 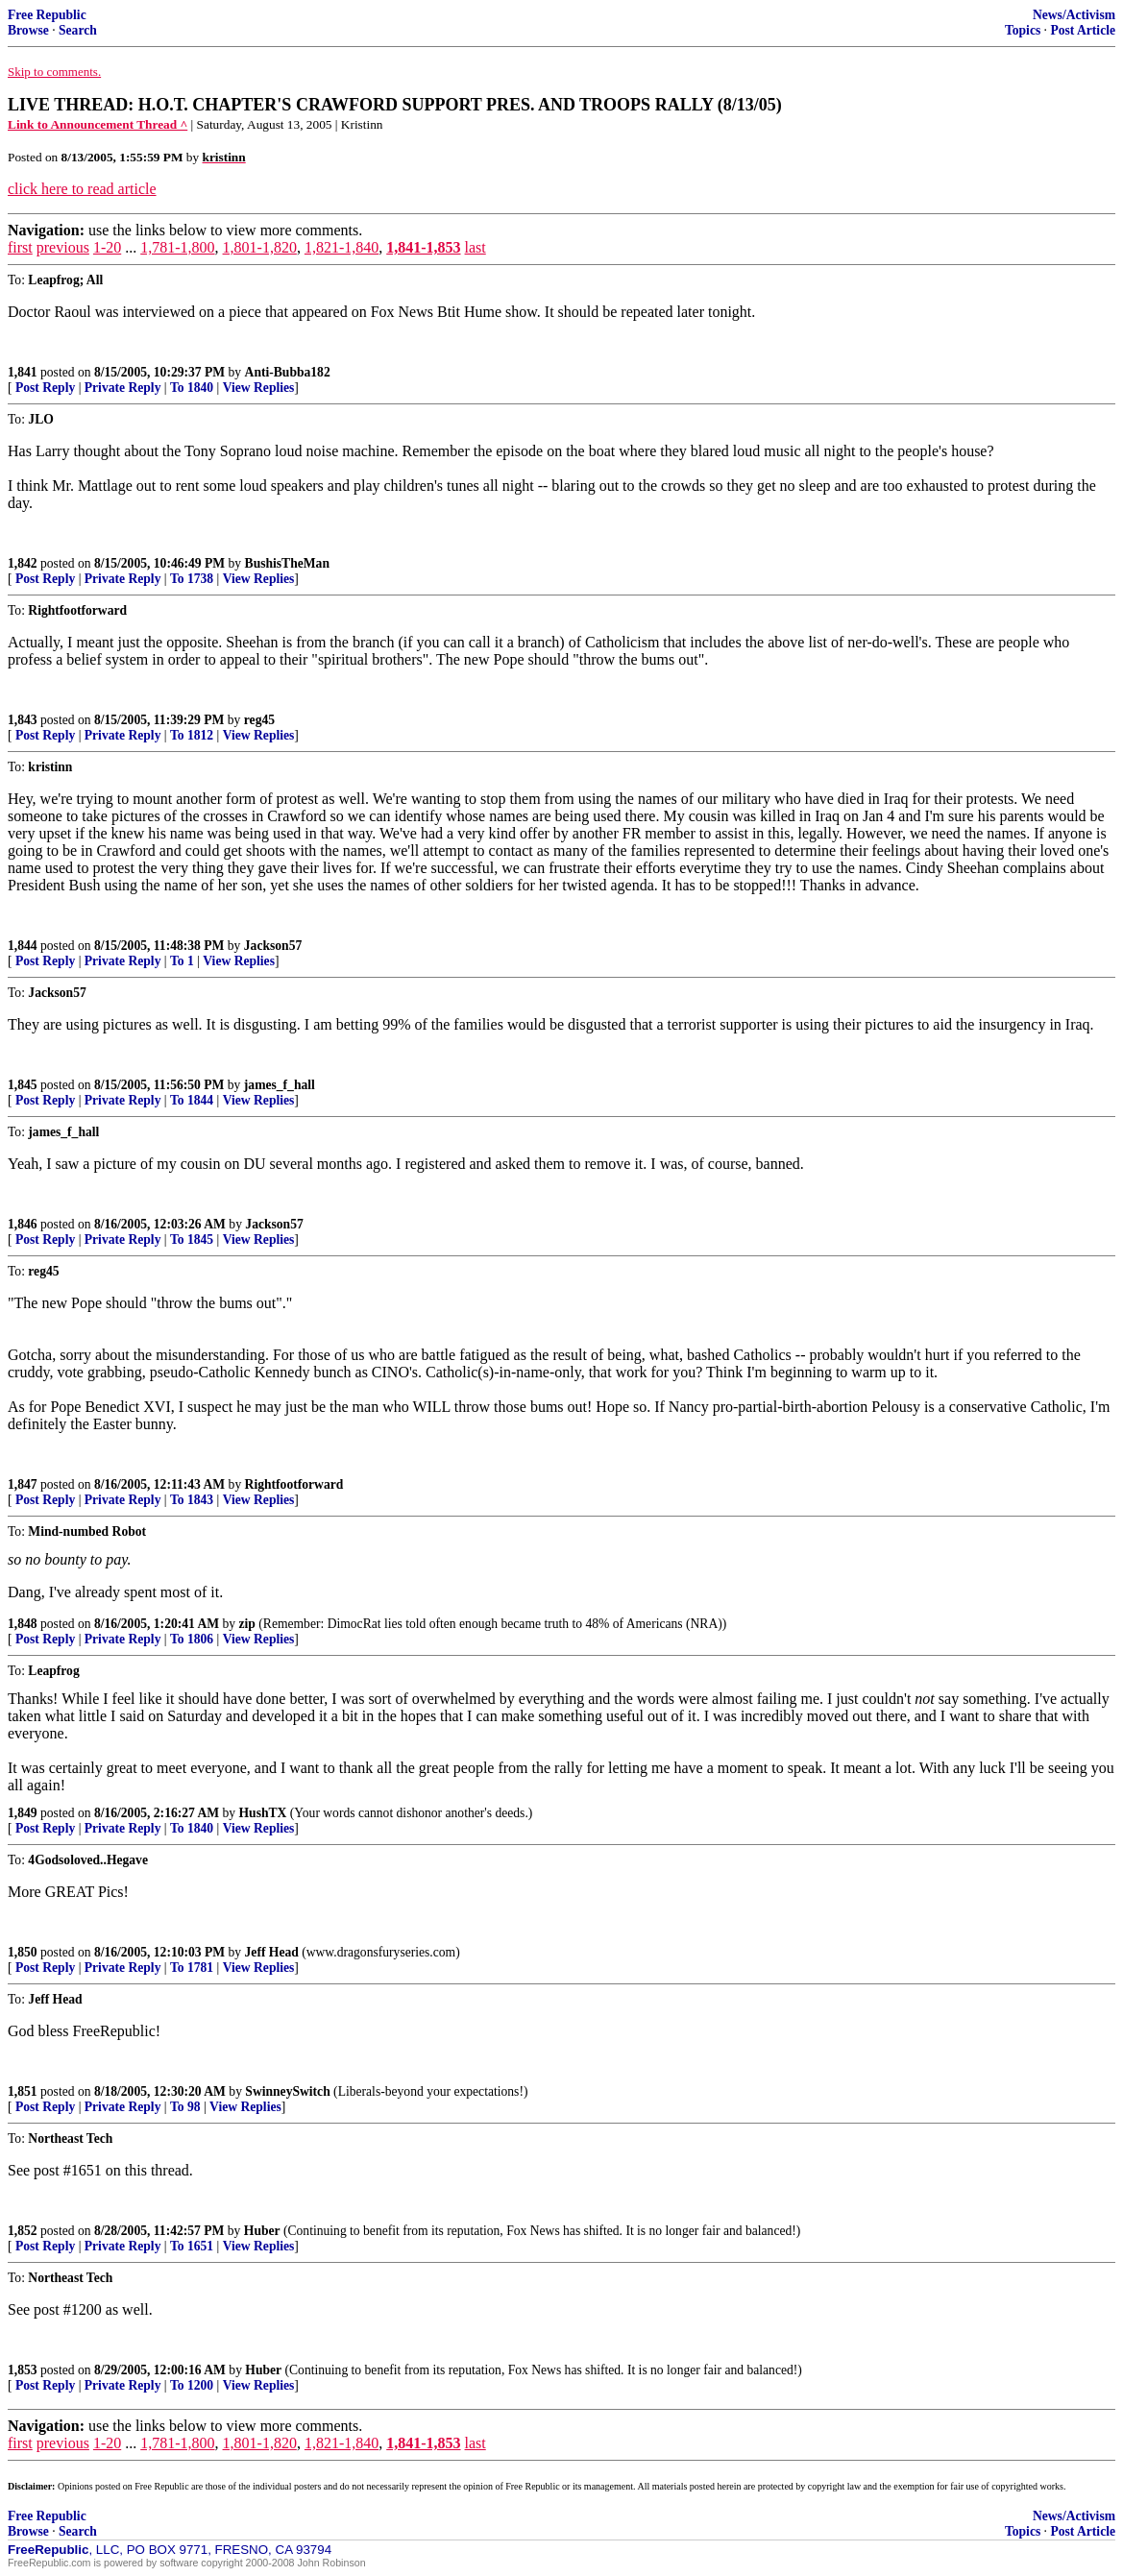 I want to click on previous, so click(x=63, y=247).